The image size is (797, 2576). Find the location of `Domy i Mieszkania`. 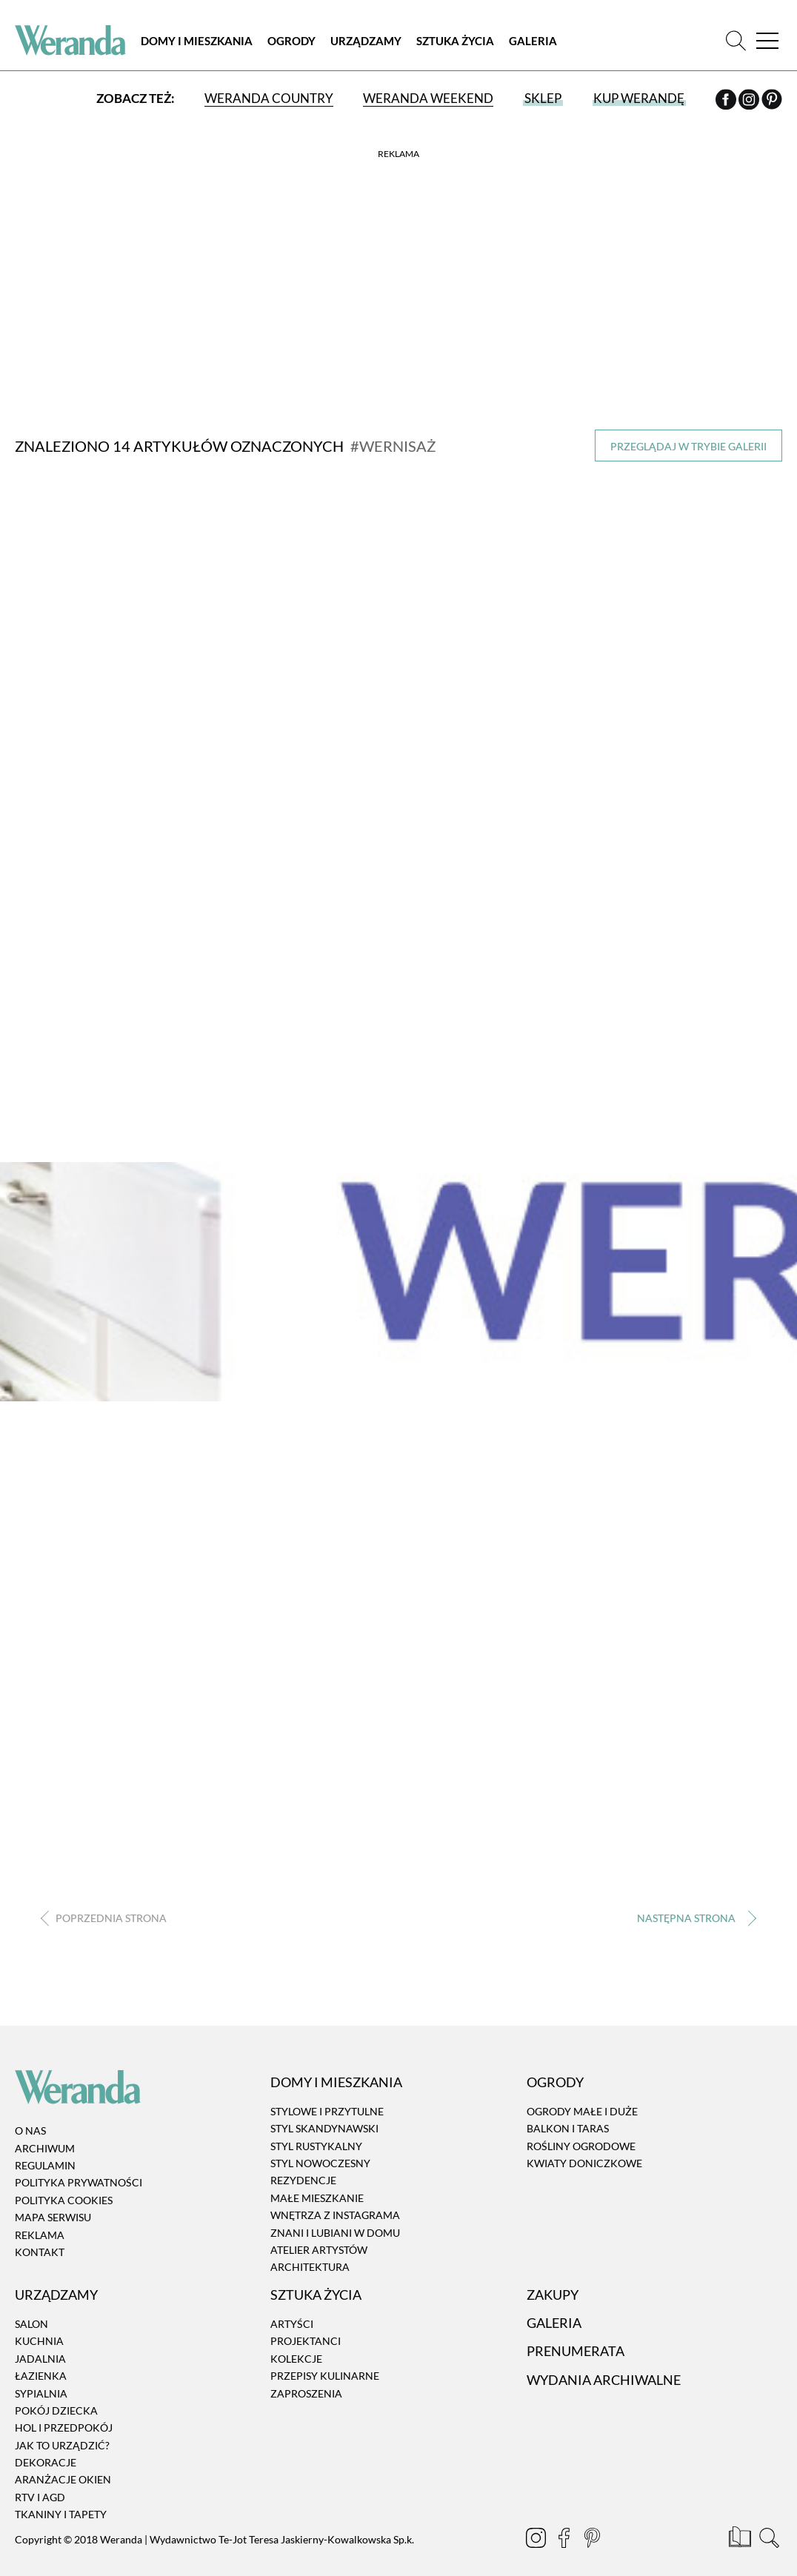

Domy i Mieszkania is located at coordinates (197, 40).